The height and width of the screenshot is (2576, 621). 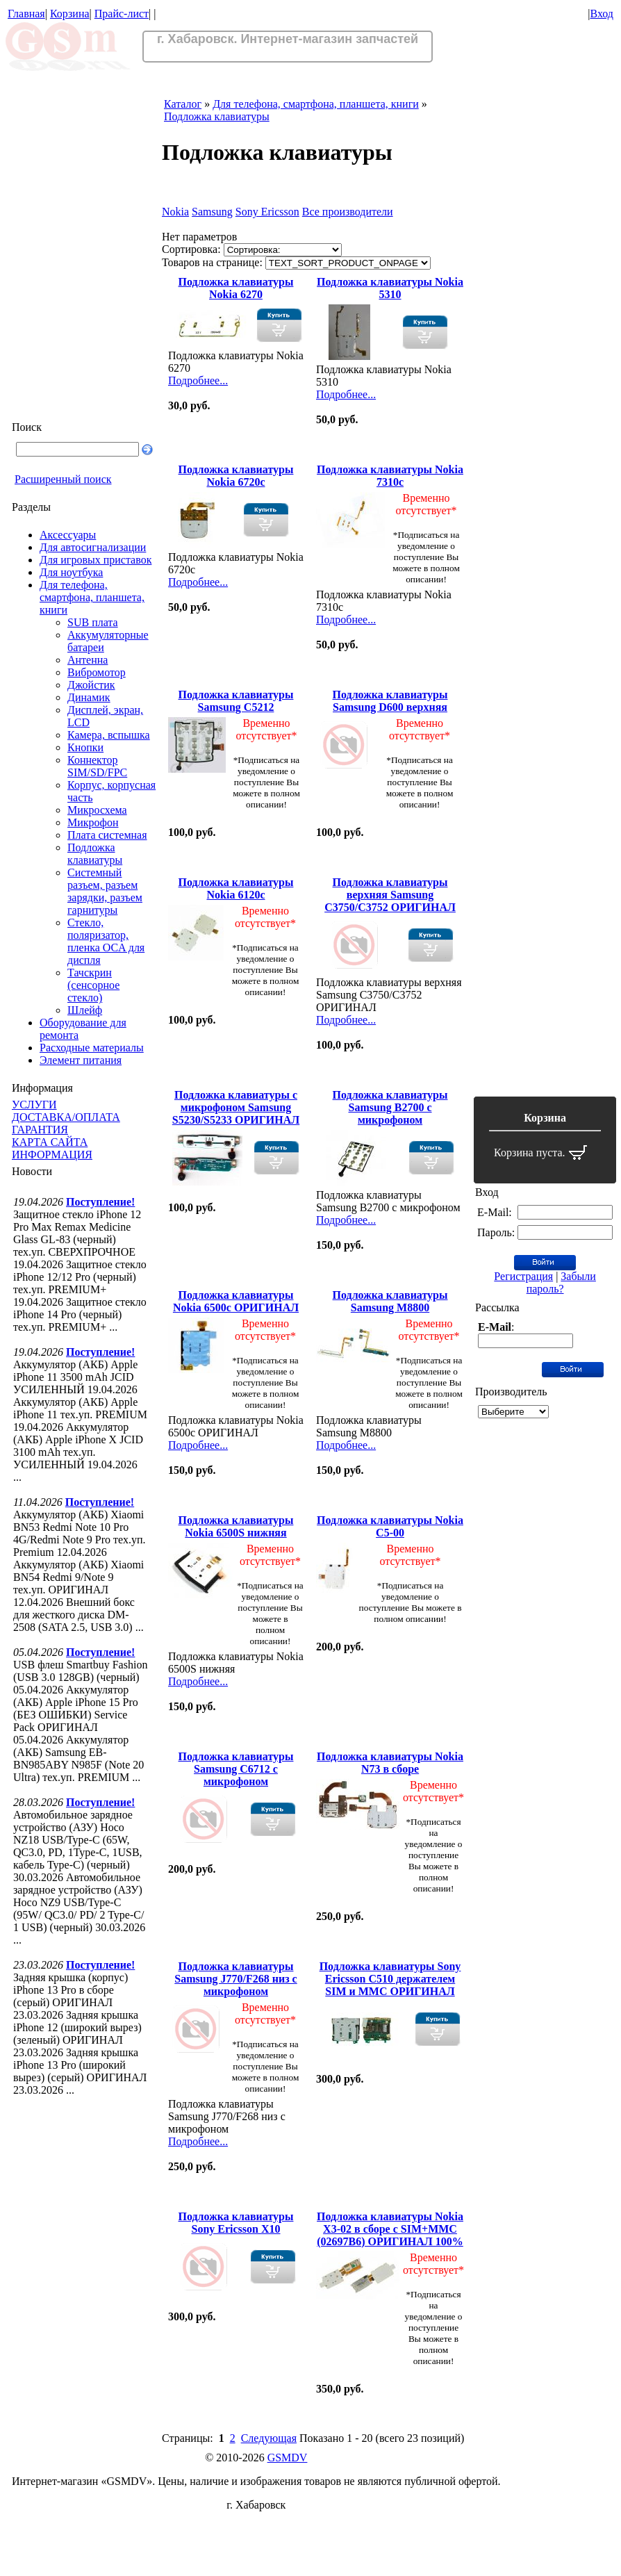 What do you see at coordinates (81, 1060) in the screenshot?
I see `Элемент питания` at bounding box center [81, 1060].